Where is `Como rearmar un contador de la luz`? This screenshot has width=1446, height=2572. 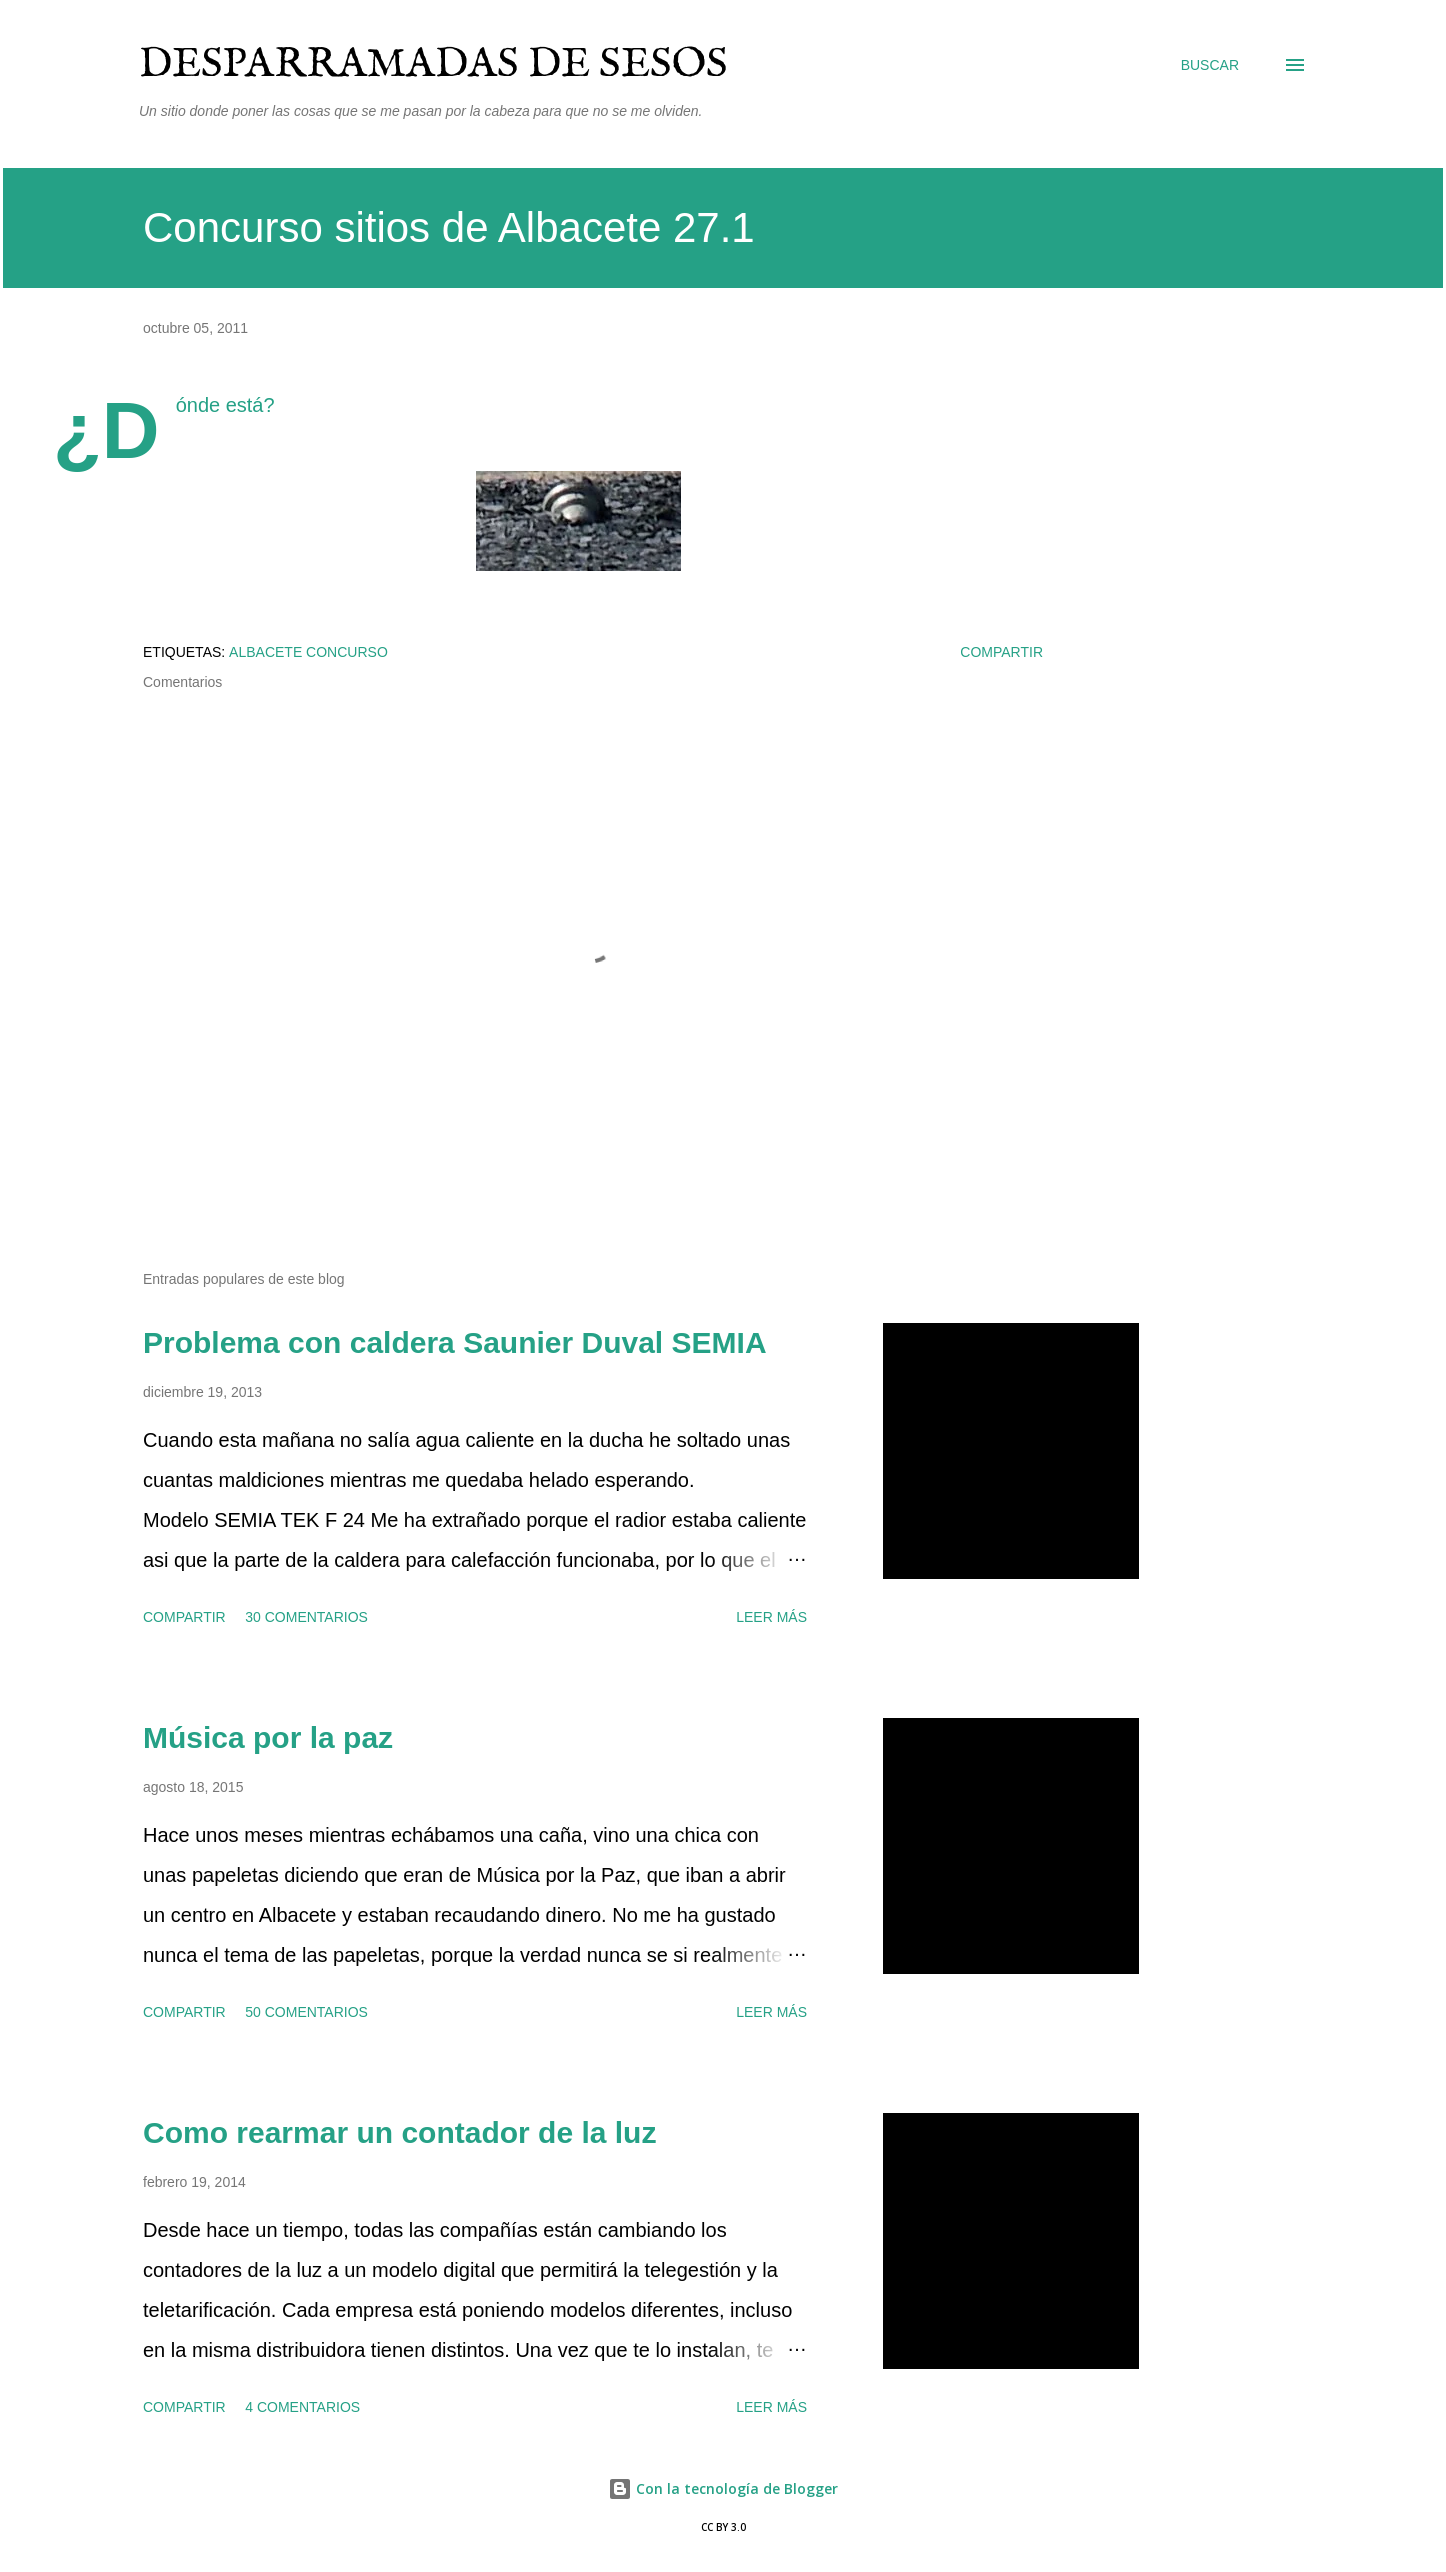 Como rearmar un contador de la luz is located at coordinates (399, 2132).